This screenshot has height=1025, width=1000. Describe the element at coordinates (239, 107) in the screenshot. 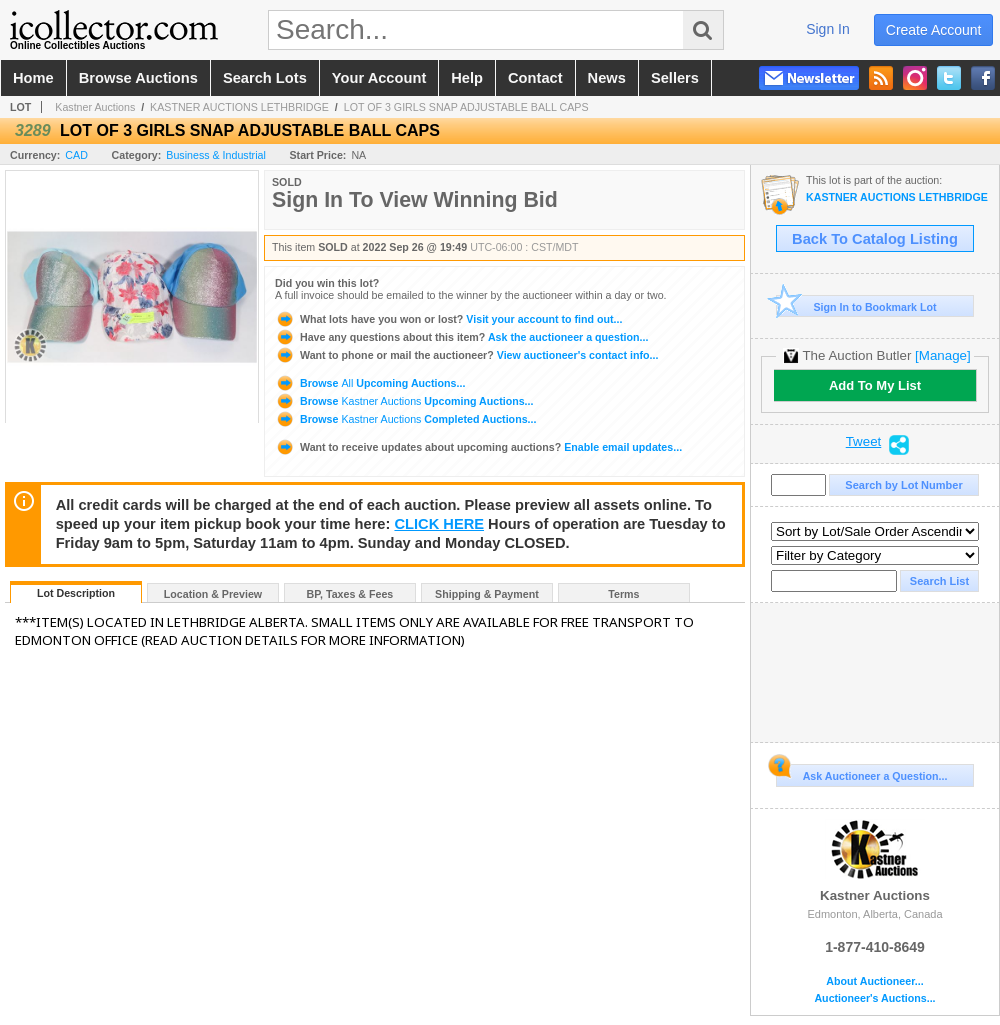

I see `KASTNER AUCTIONS LETHBRIDGE` at that location.